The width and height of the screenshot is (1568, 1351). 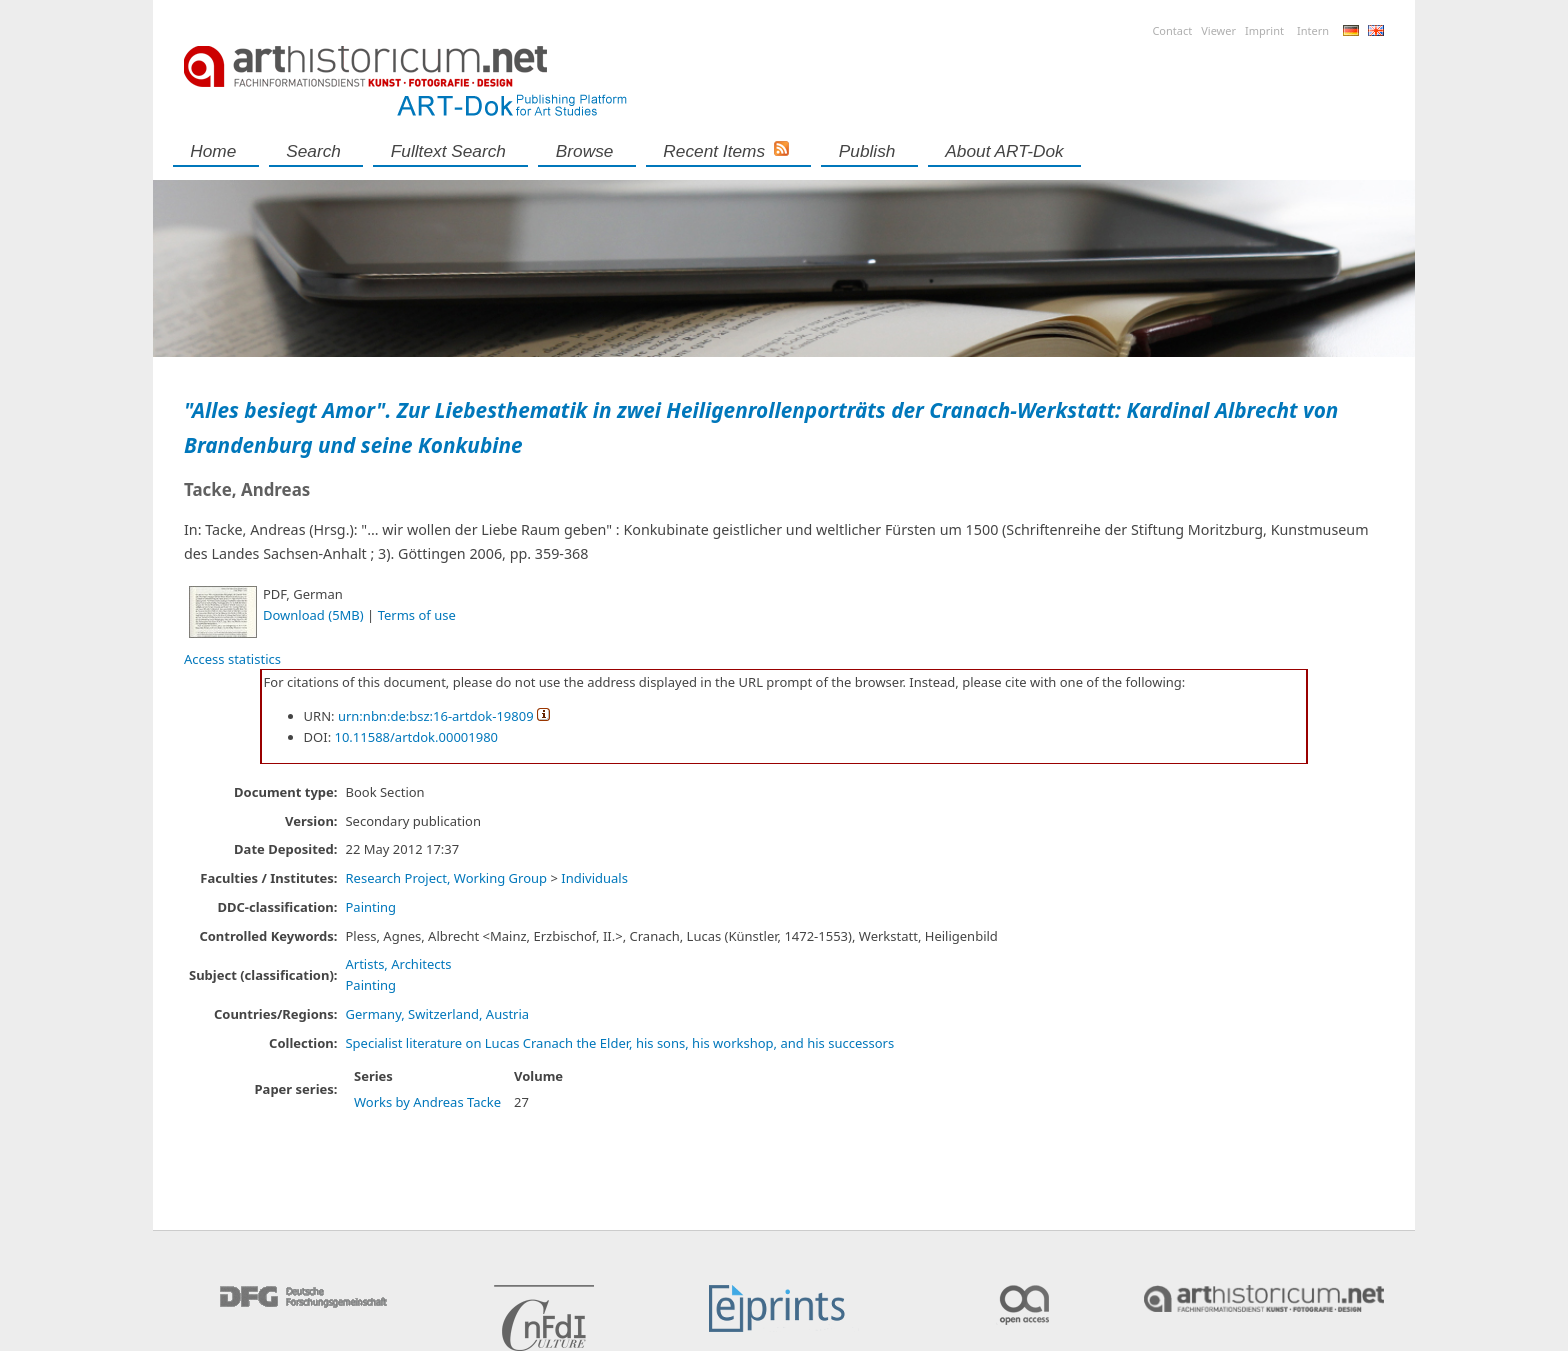 I want to click on About ART-Dok, so click(x=1004, y=151).